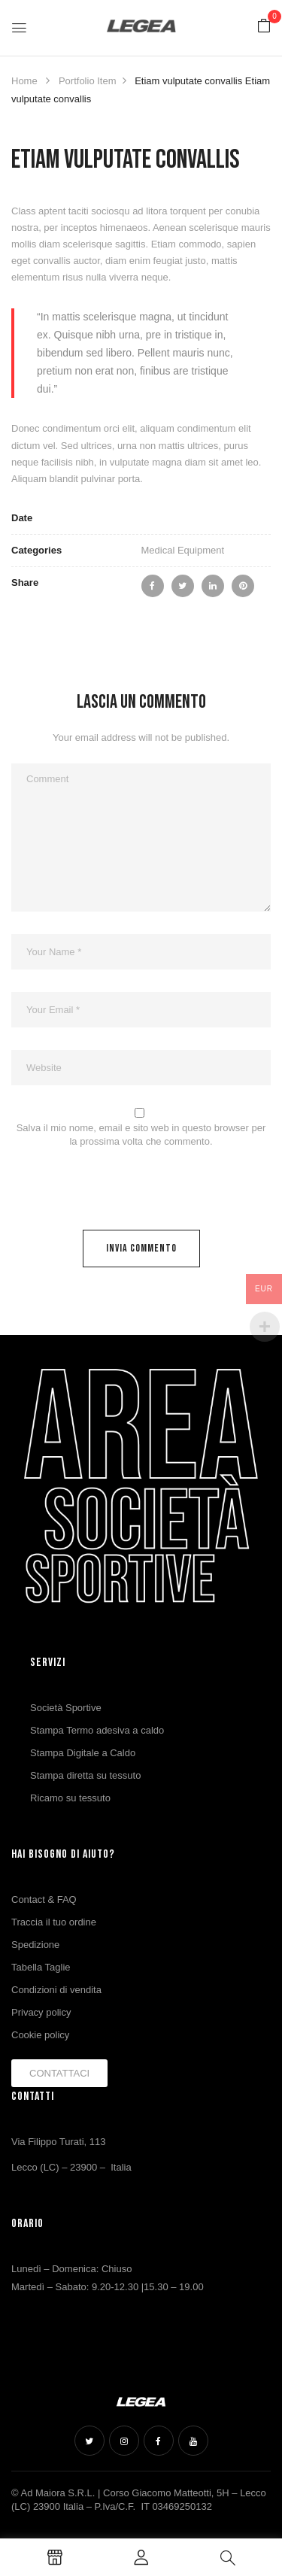 The image size is (282, 2576). Describe the element at coordinates (114, 1193) in the screenshot. I see `[presentation]` at that location.